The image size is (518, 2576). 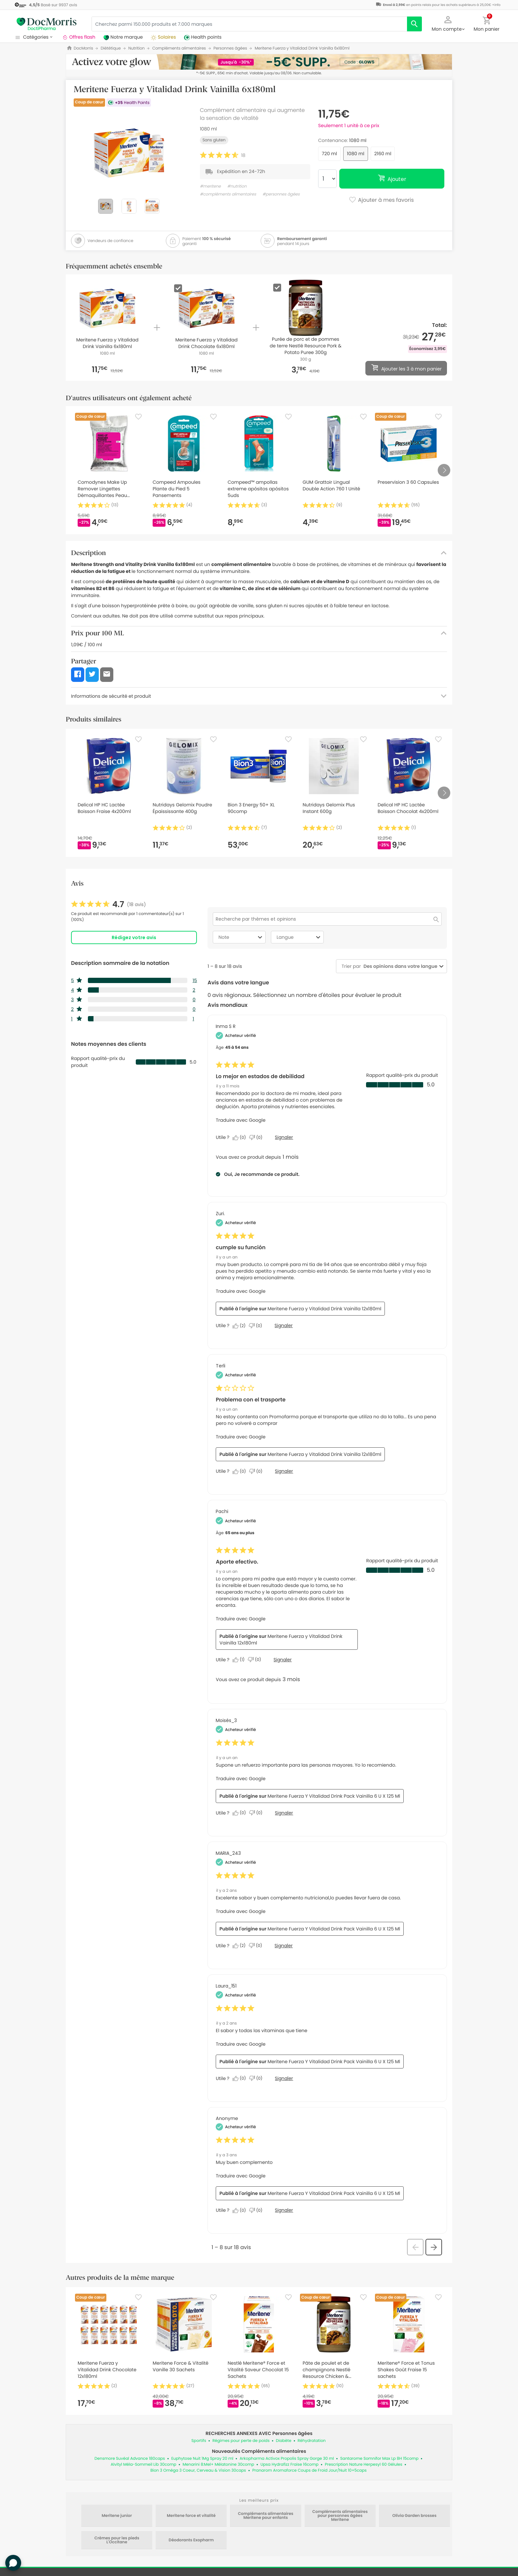 I want to click on #nutrition, so click(x=237, y=186).